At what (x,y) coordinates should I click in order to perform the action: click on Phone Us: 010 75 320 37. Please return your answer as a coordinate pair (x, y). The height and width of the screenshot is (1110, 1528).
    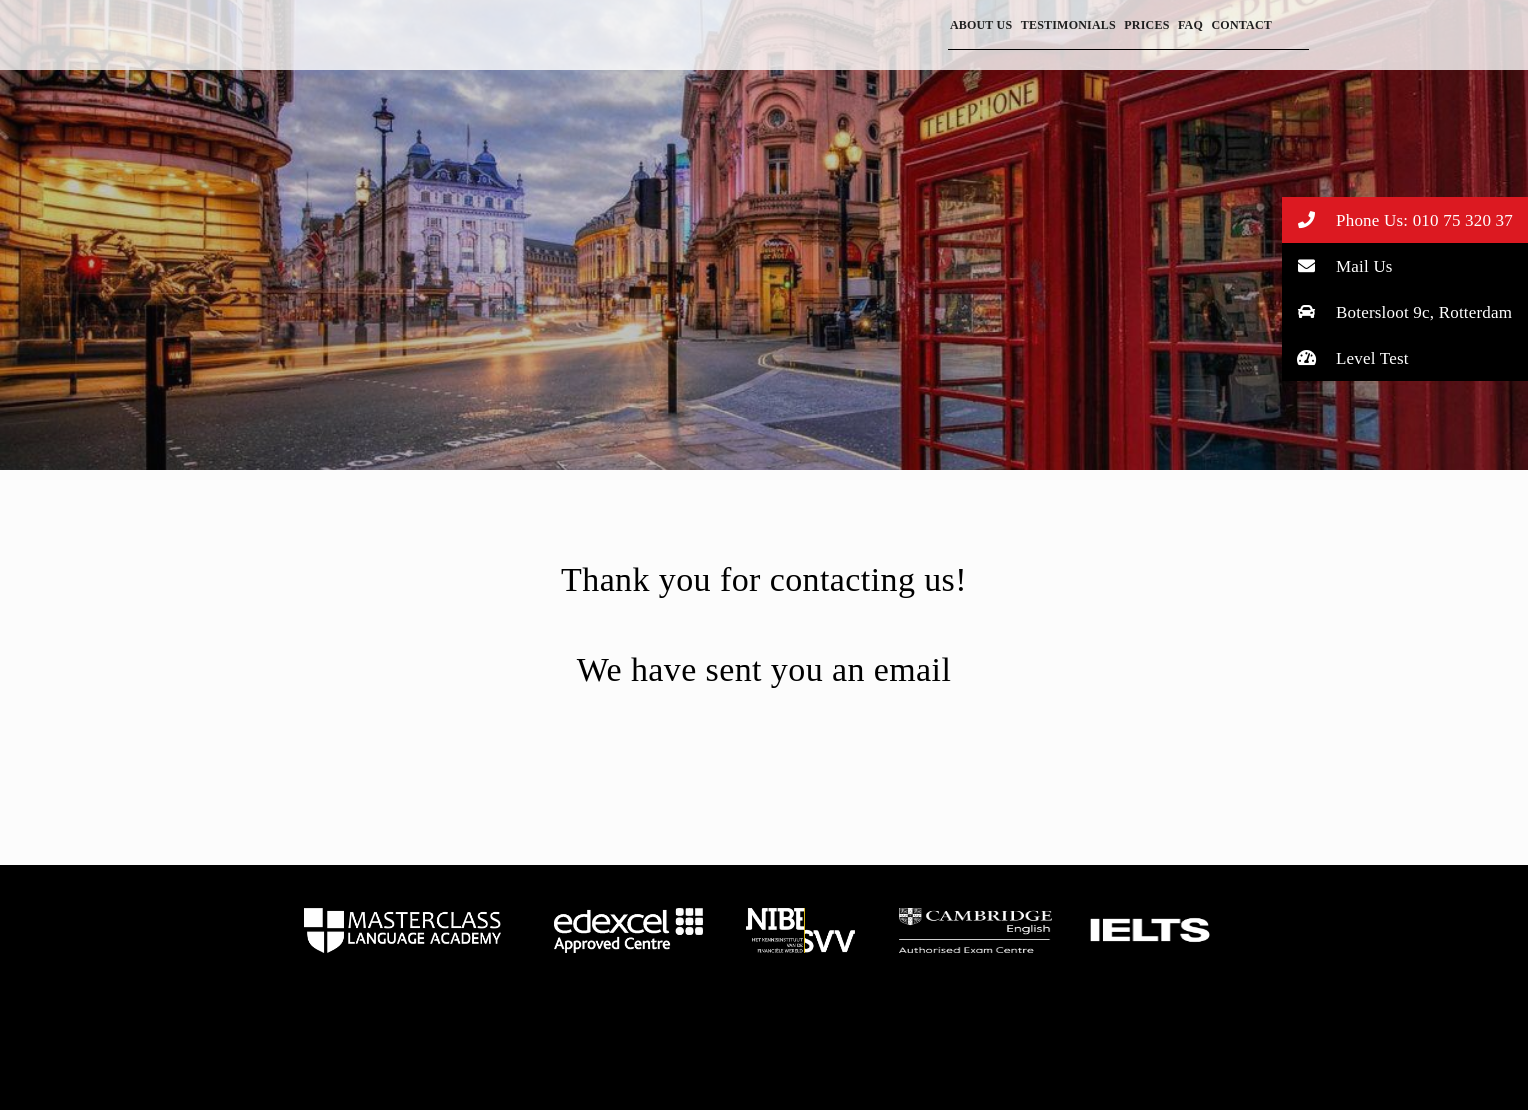
    Looking at the image, I should click on (1397, 219).